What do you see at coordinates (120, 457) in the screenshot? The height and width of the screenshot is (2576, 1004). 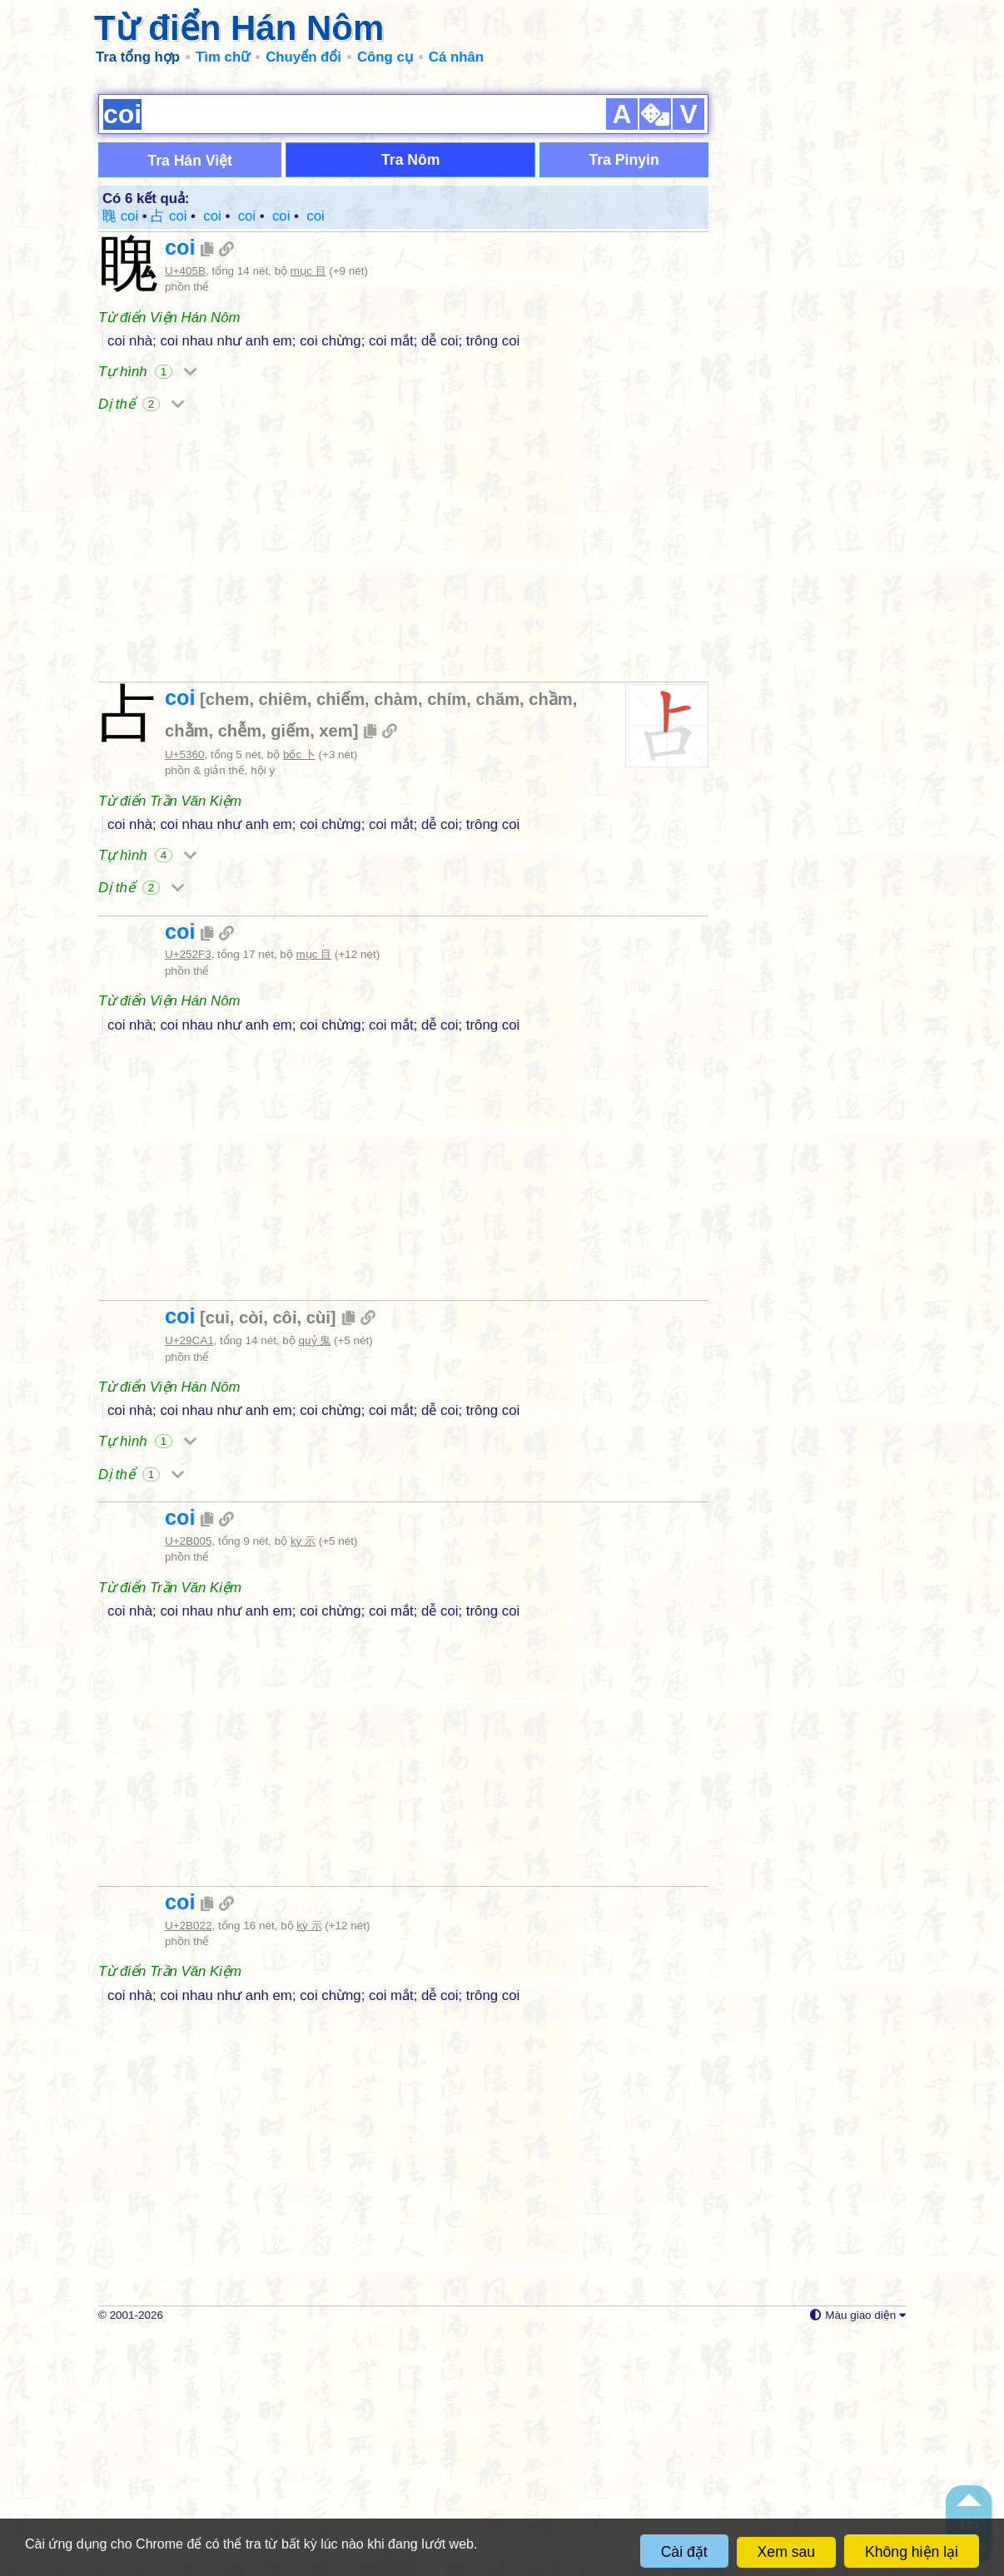 I see `䁛 coi` at bounding box center [120, 457].